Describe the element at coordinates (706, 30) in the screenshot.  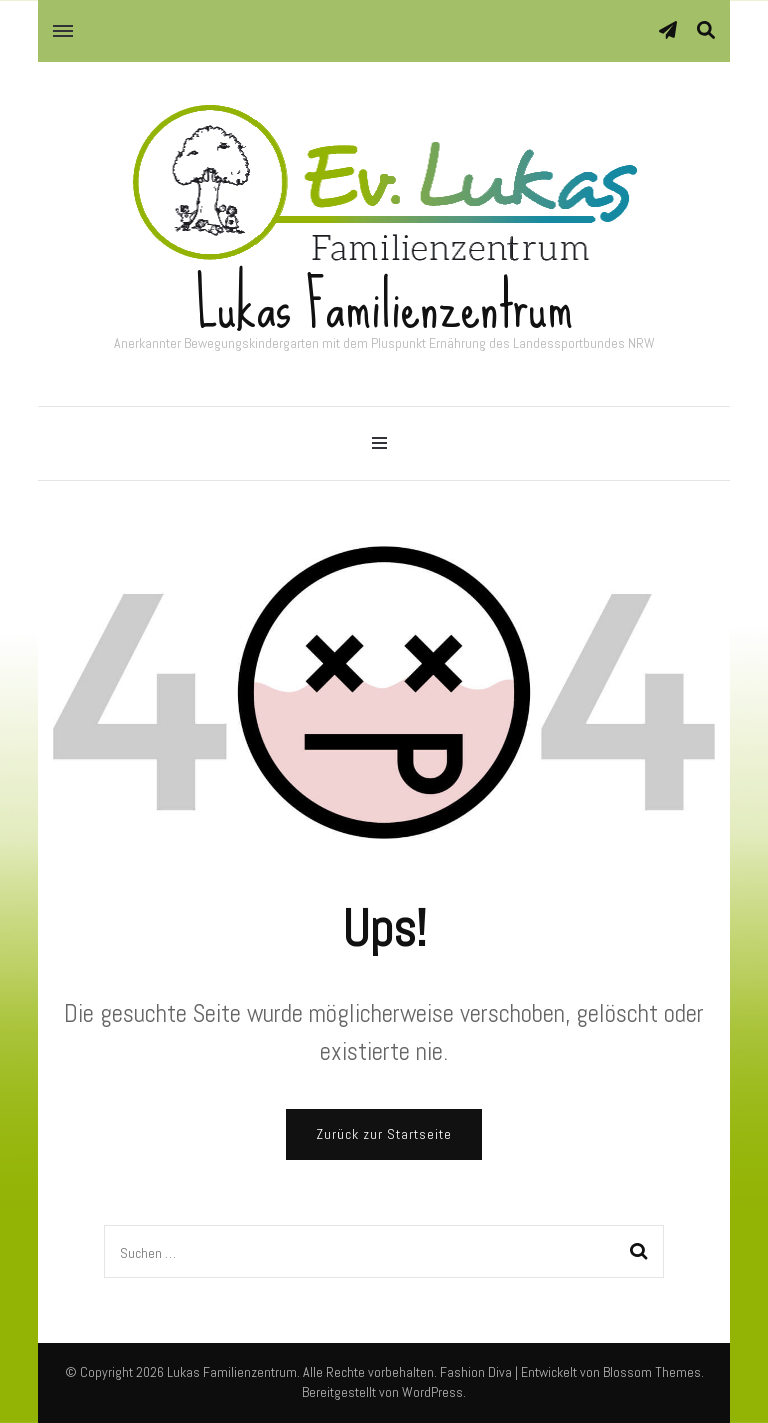
I see `[Suche-Umschalter]` at that location.